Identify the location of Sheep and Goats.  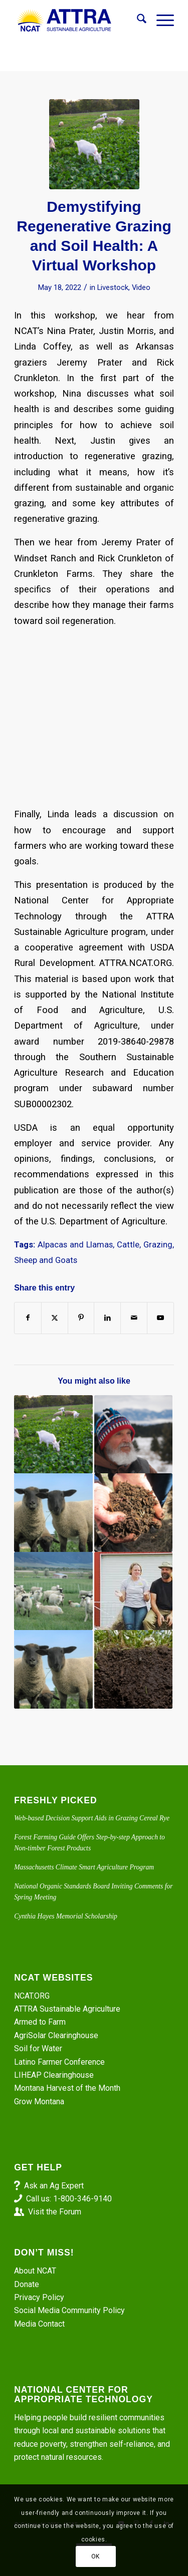
(45, 1260).